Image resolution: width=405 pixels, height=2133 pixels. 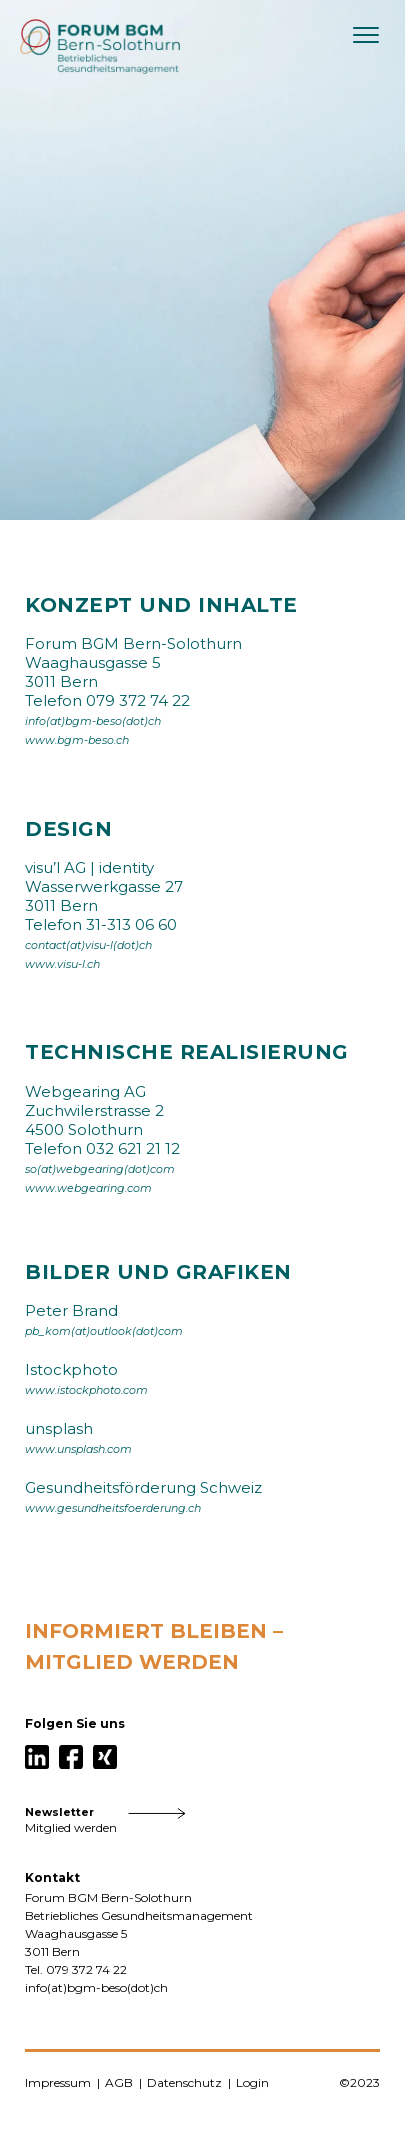 I want to click on contact(at)visu-l(dot)ch, so click(x=88, y=945).